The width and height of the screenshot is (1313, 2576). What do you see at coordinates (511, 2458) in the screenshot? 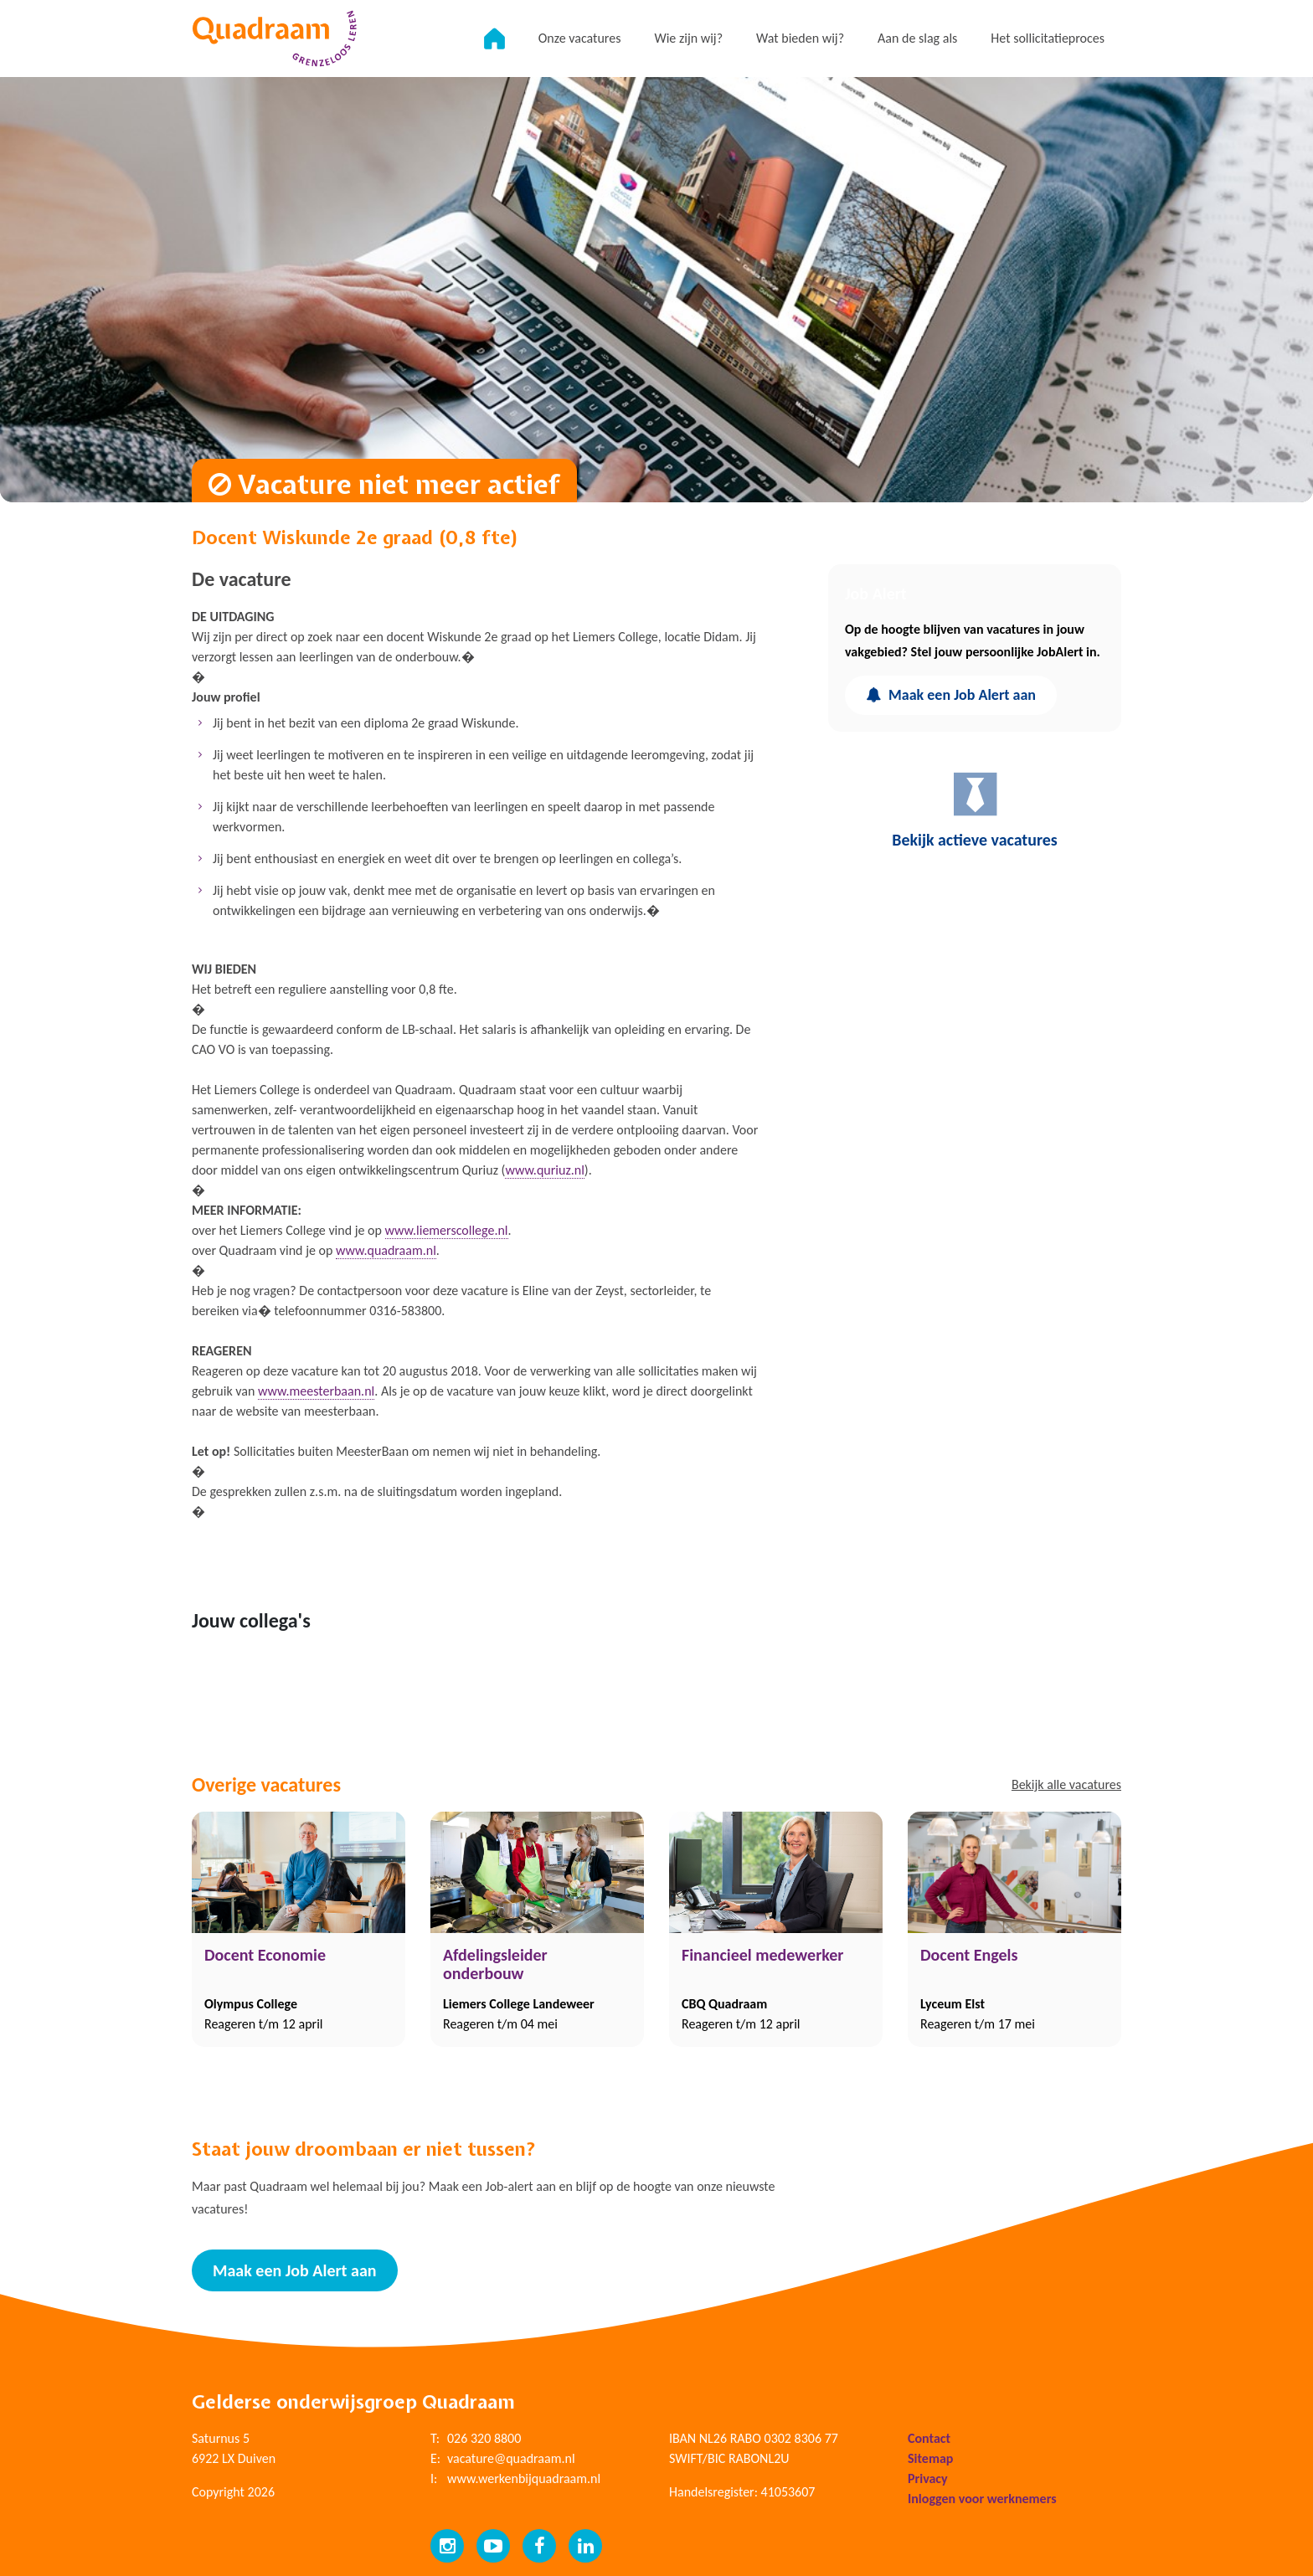
I see `vacature@quadraam.nl` at bounding box center [511, 2458].